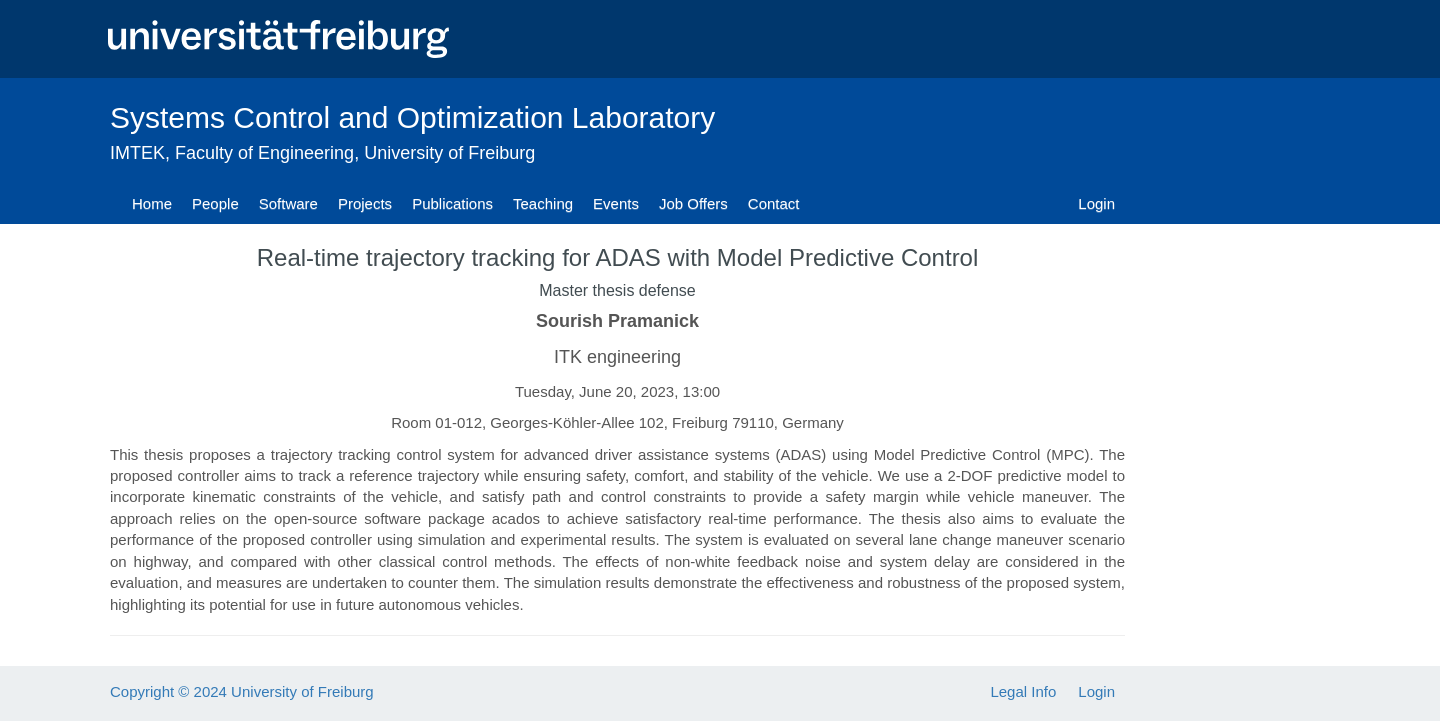 This screenshot has width=1440, height=721. Describe the element at coordinates (1023, 691) in the screenshot. I see `Legal Info` at that location.